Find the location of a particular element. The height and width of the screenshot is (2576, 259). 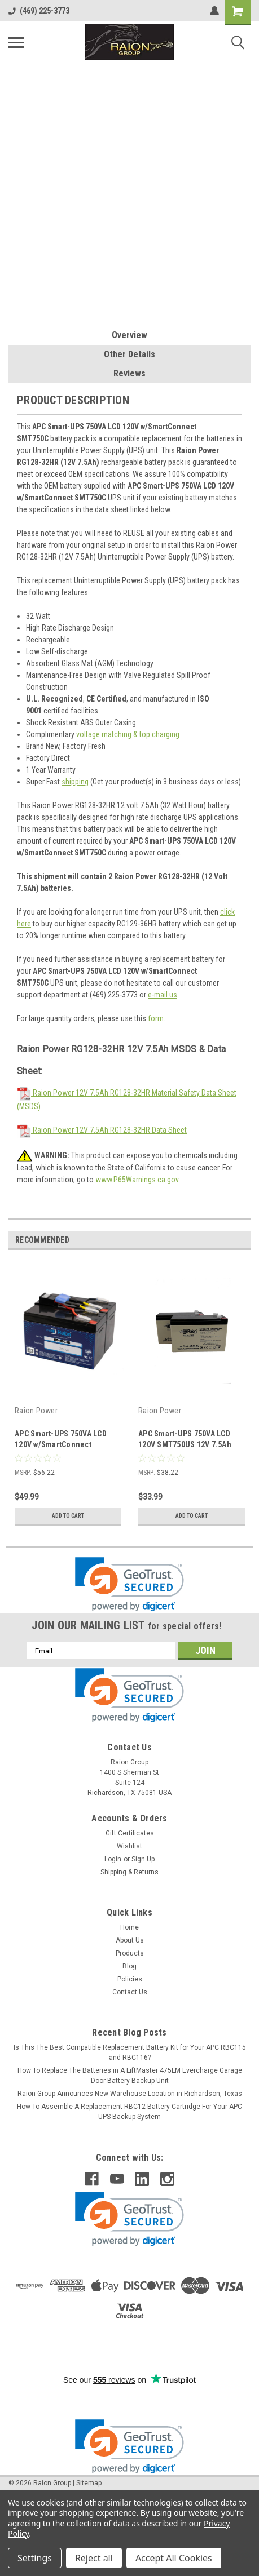

Sitemap is located at coordinates (89, 2483).